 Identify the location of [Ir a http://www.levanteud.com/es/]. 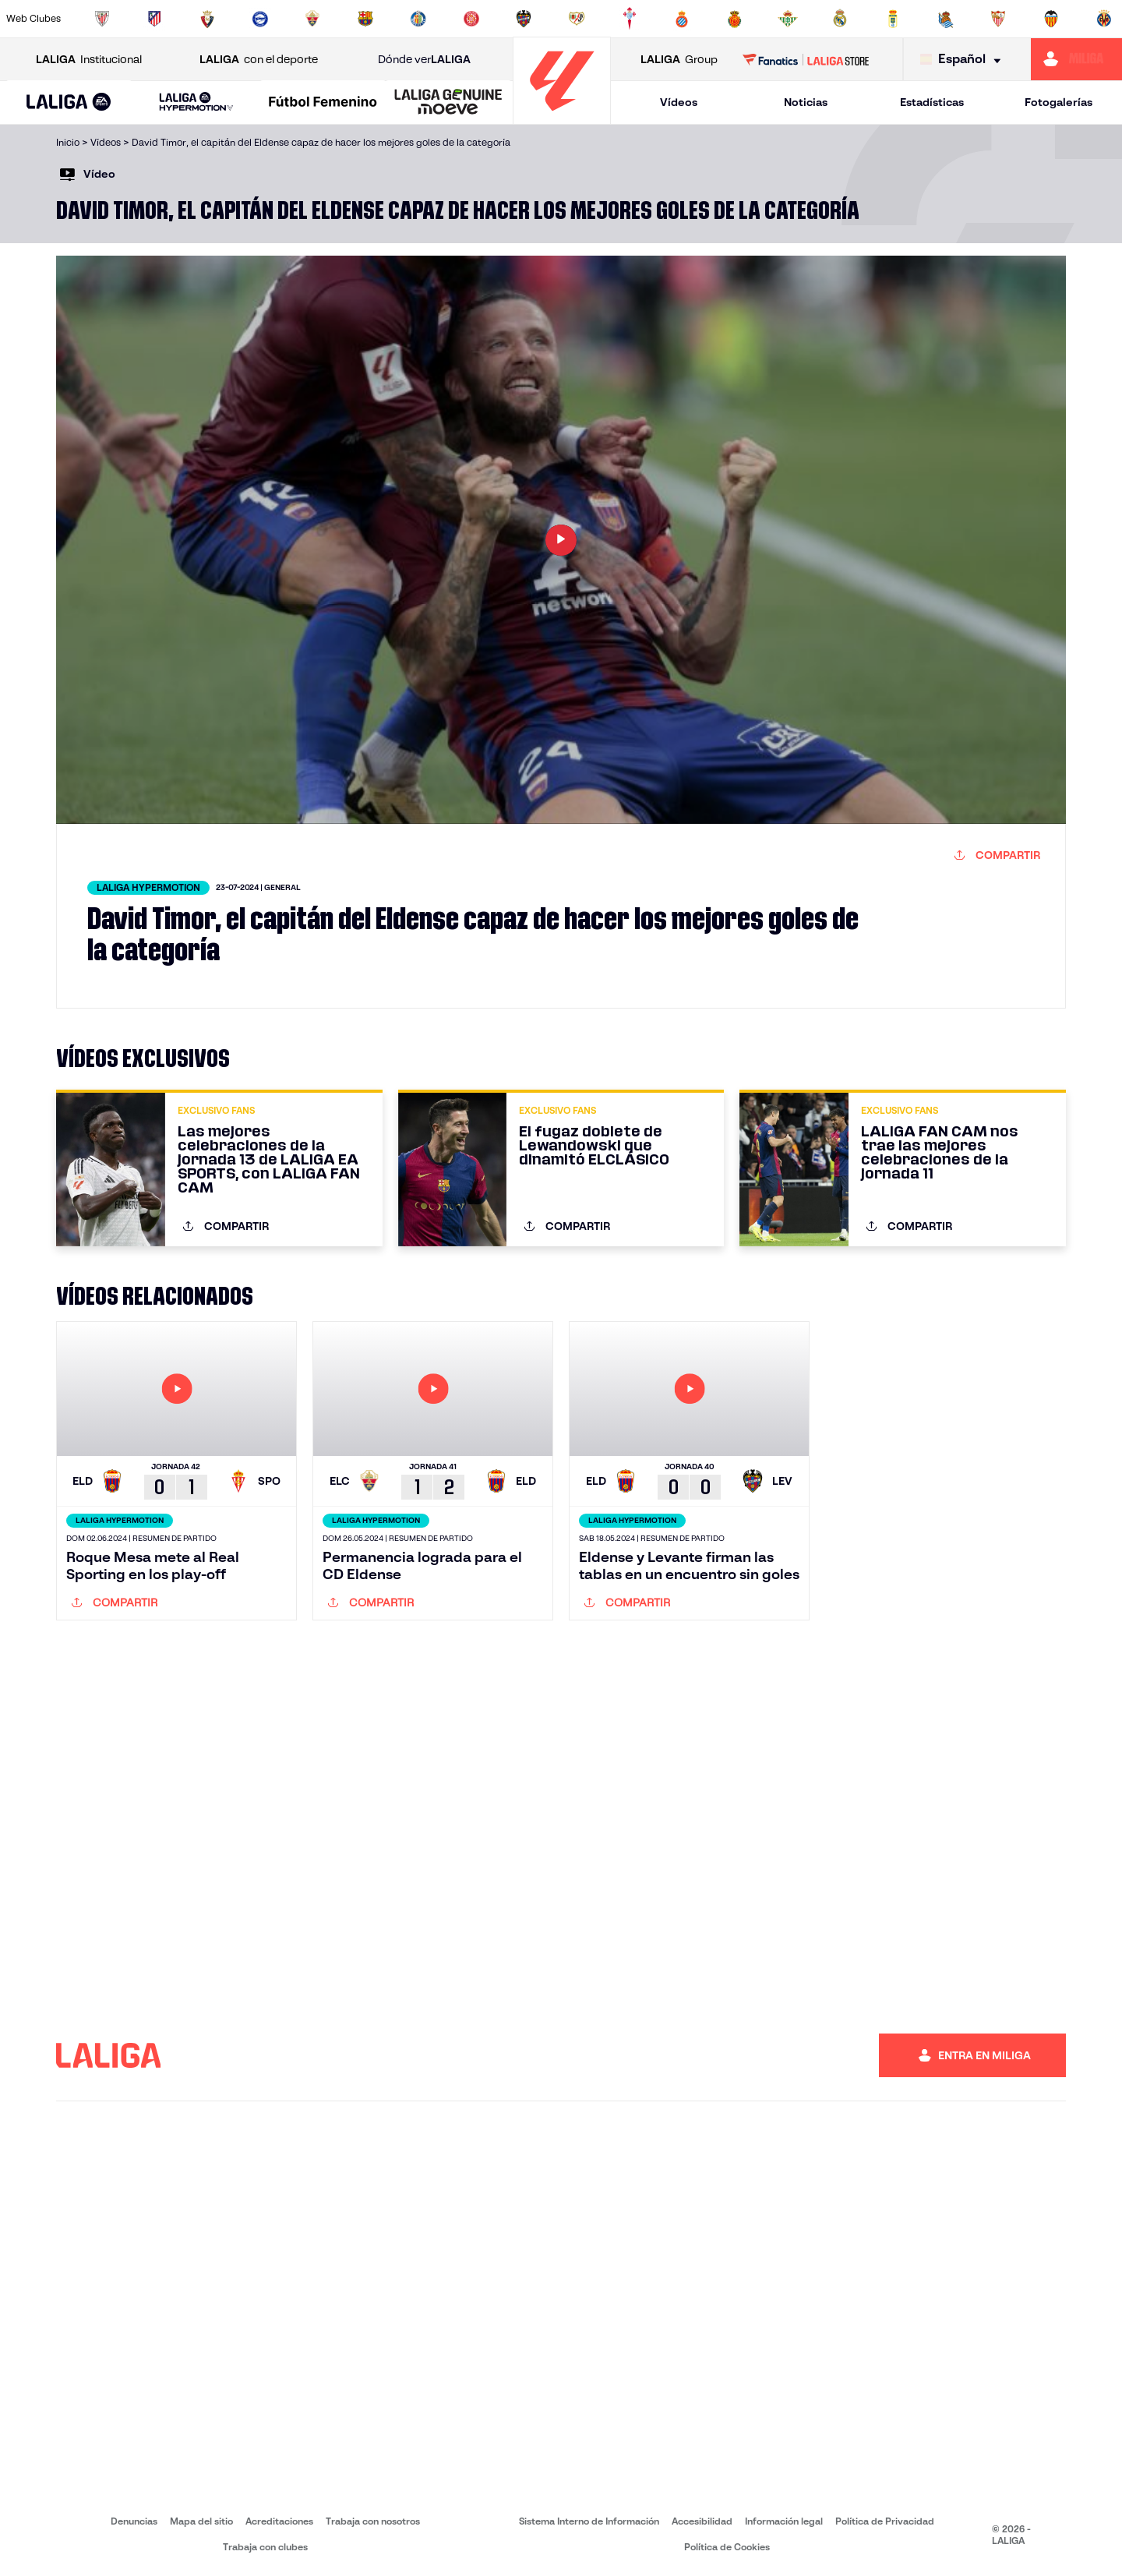
(523, 18).